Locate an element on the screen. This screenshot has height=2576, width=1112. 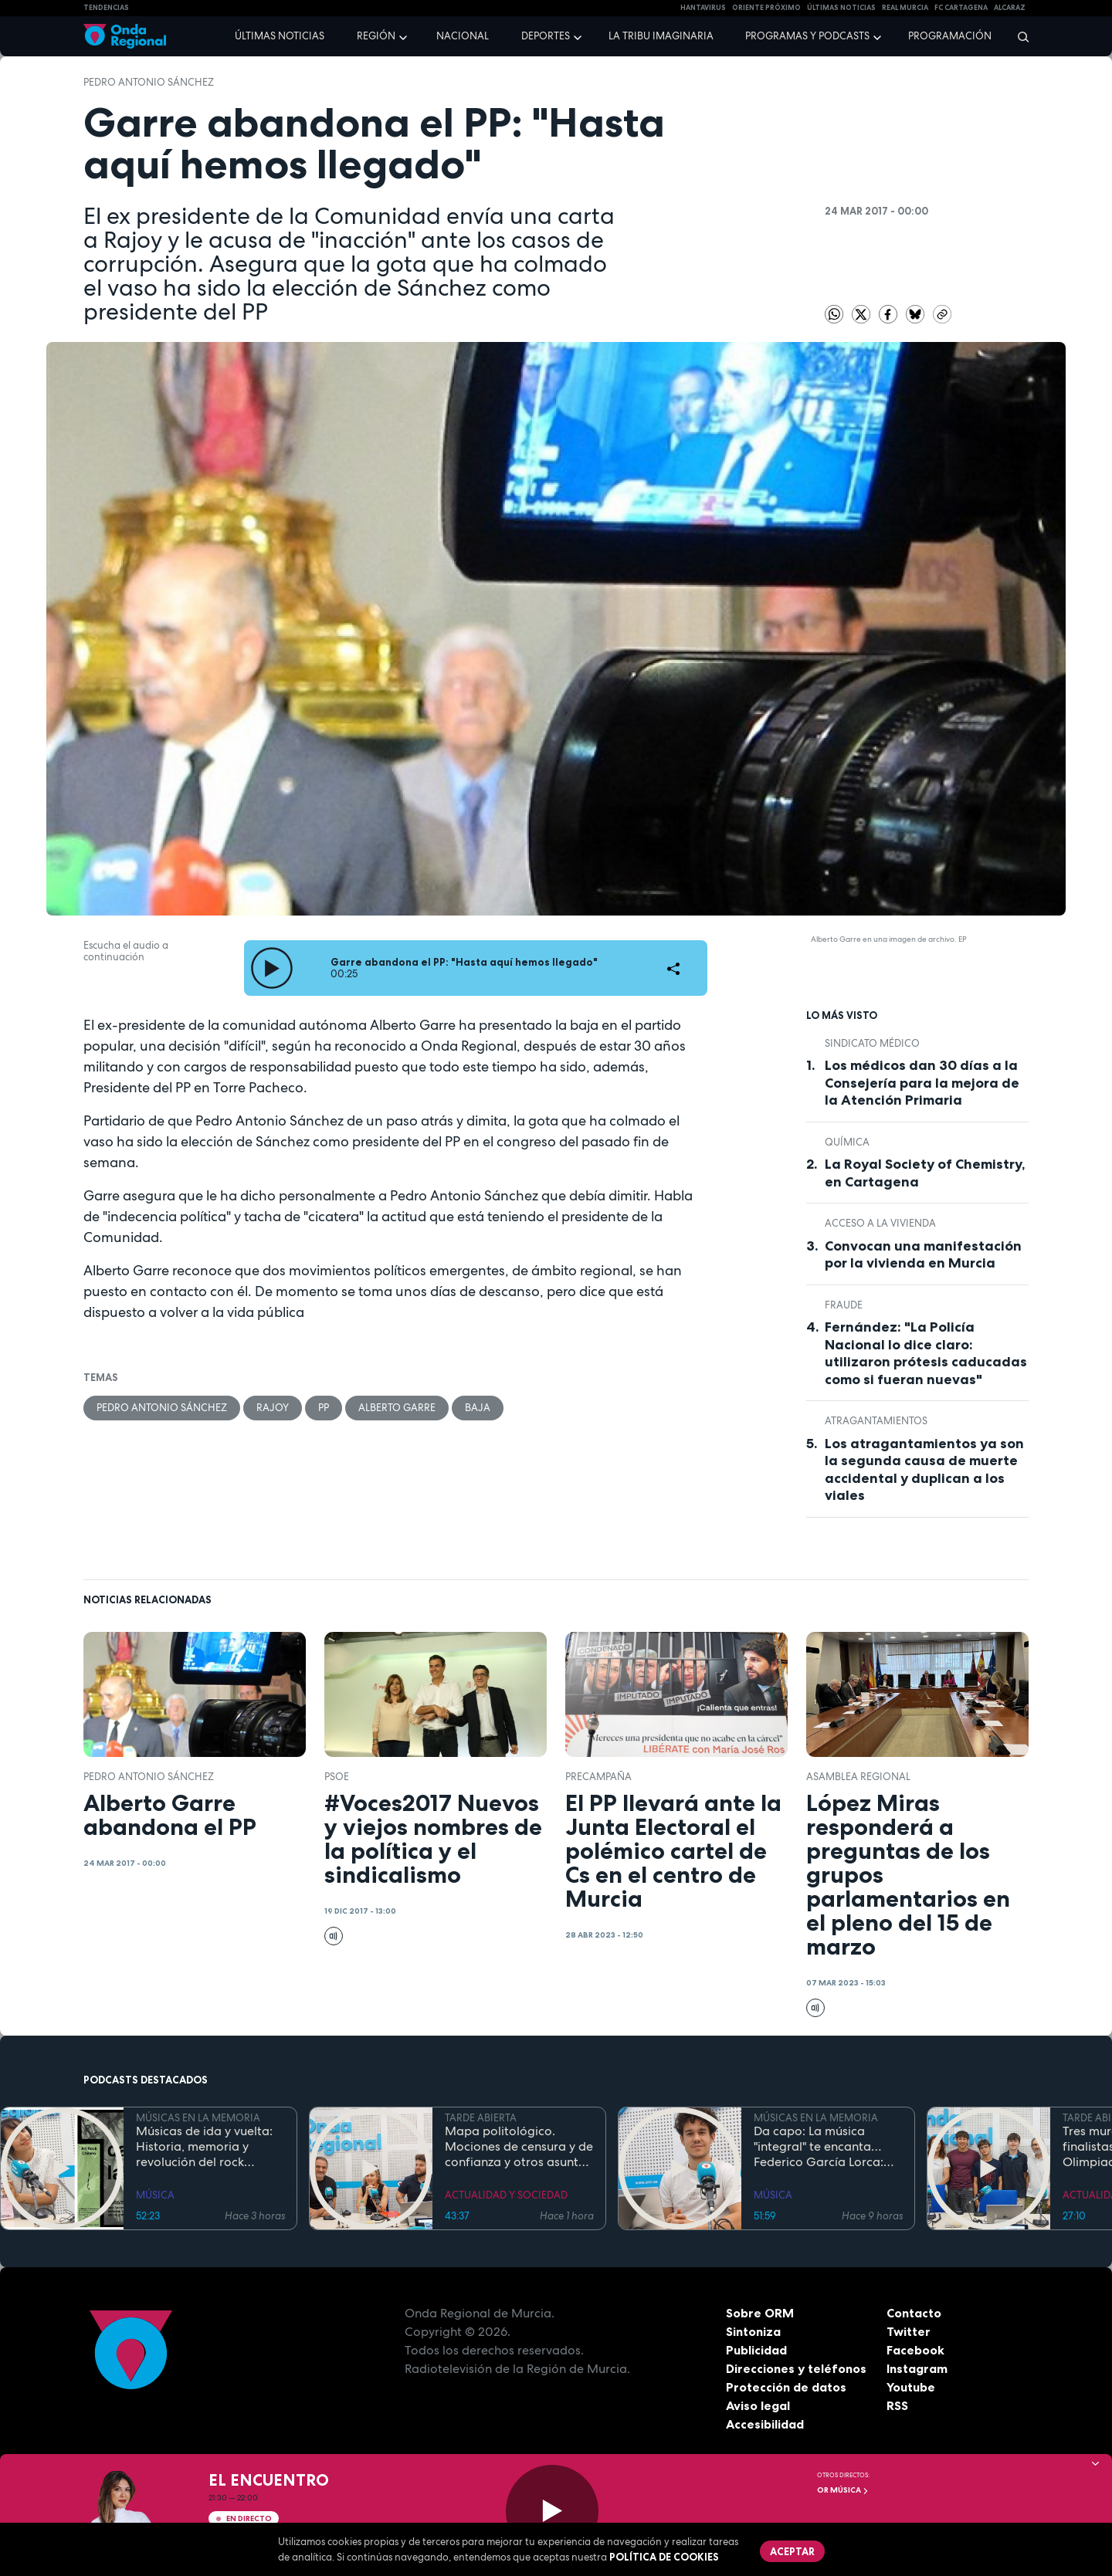
Protección de datos is located at coordinates (786, 2387).